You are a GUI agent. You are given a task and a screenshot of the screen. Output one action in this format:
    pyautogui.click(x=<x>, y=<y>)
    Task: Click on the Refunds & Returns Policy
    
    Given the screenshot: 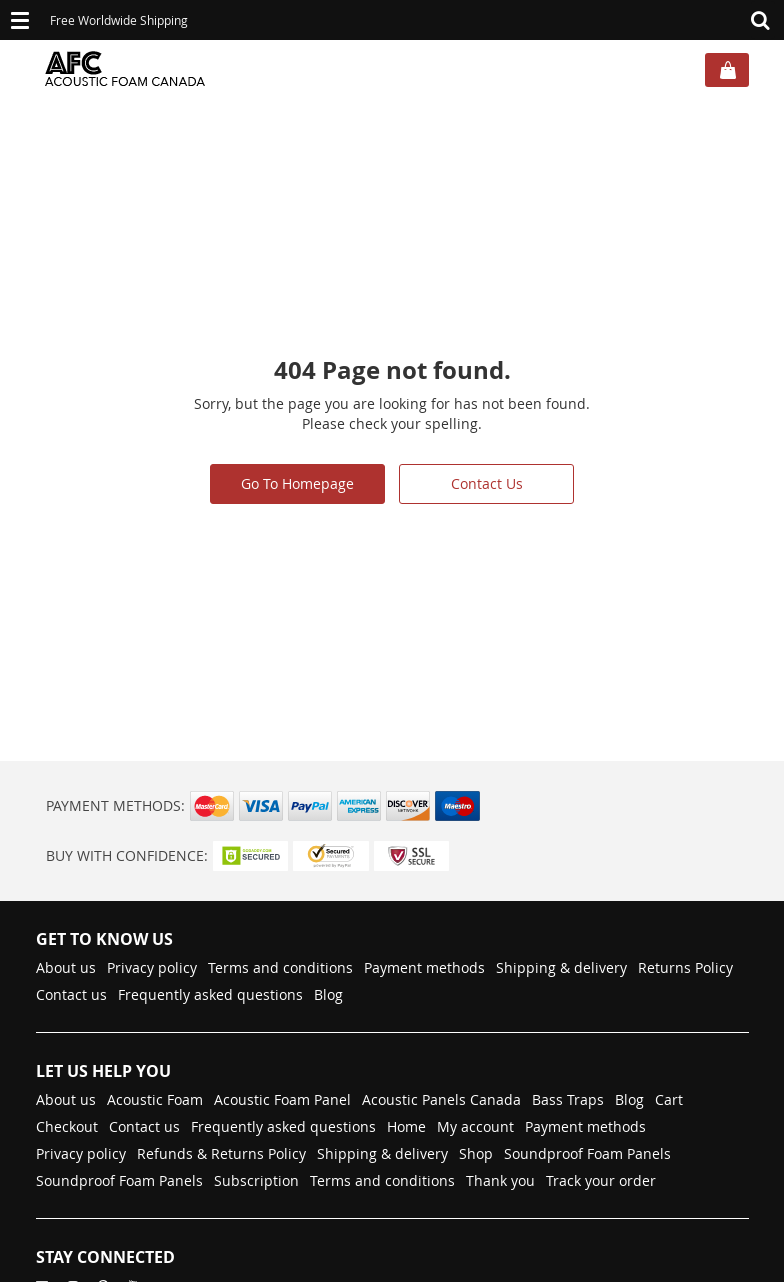 What is the action you would take?
    pyautogui.click(x=221, y=1153)
    